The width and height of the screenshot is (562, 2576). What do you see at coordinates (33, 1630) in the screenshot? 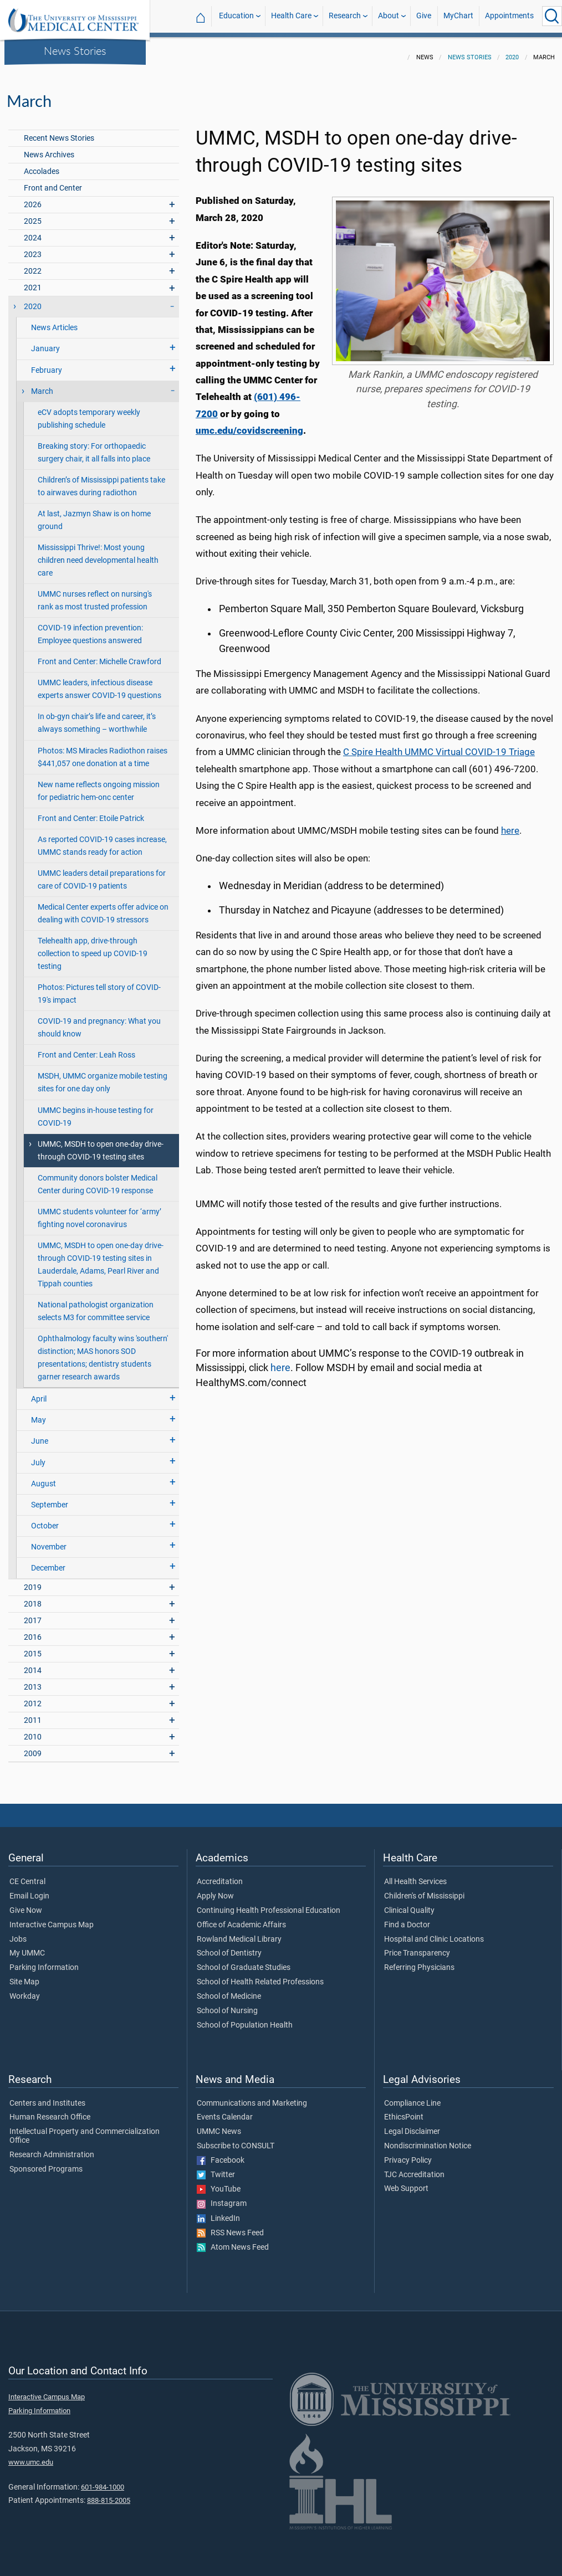
I see `2016` at bounding box center [33, 1630].